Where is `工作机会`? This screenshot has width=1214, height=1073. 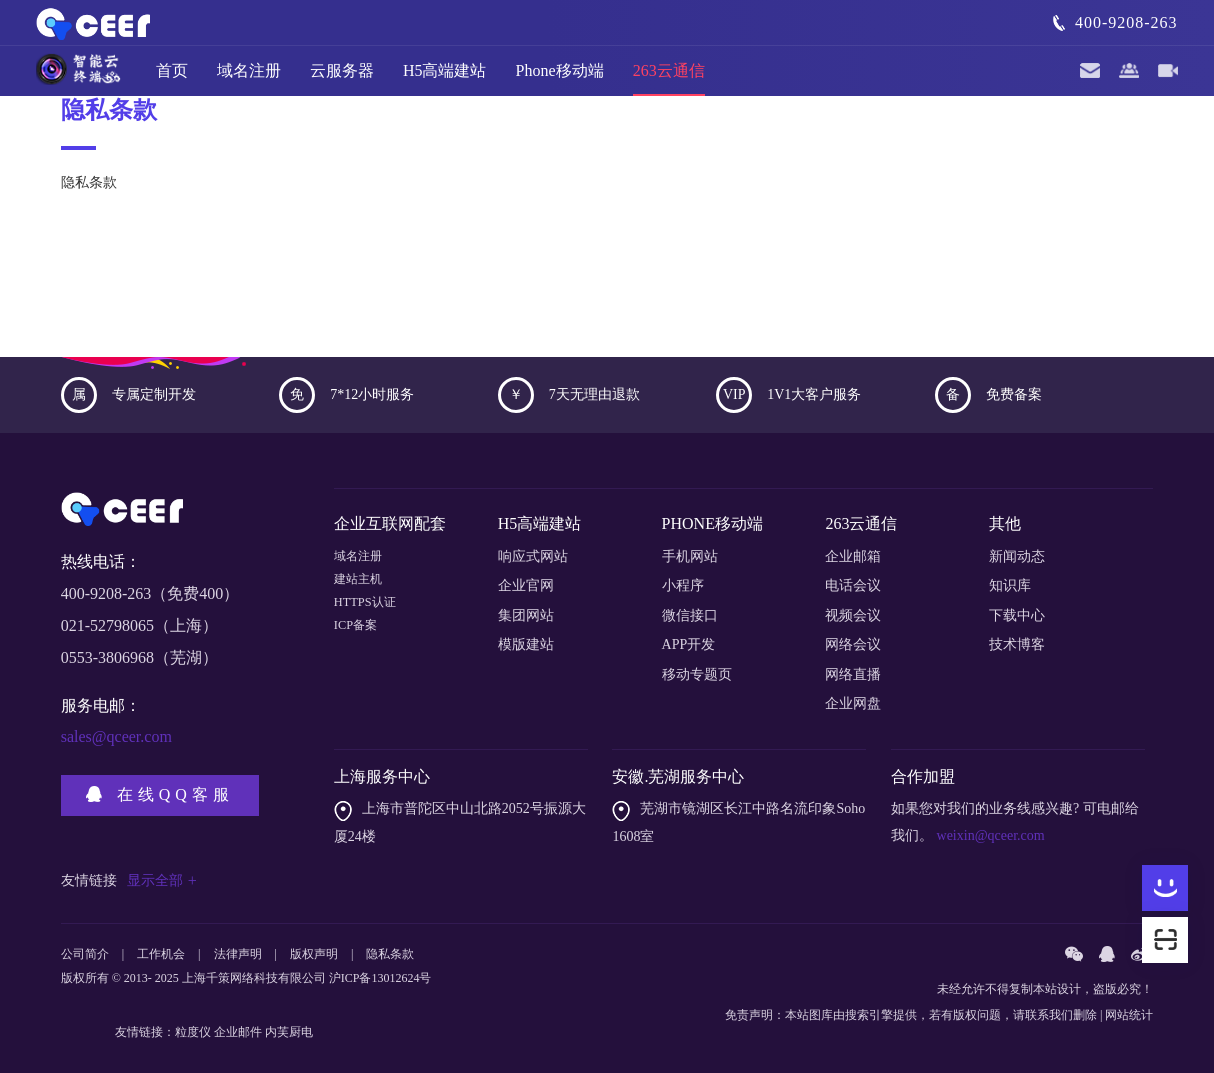 工作机会 is located at coordinates (161, 954).